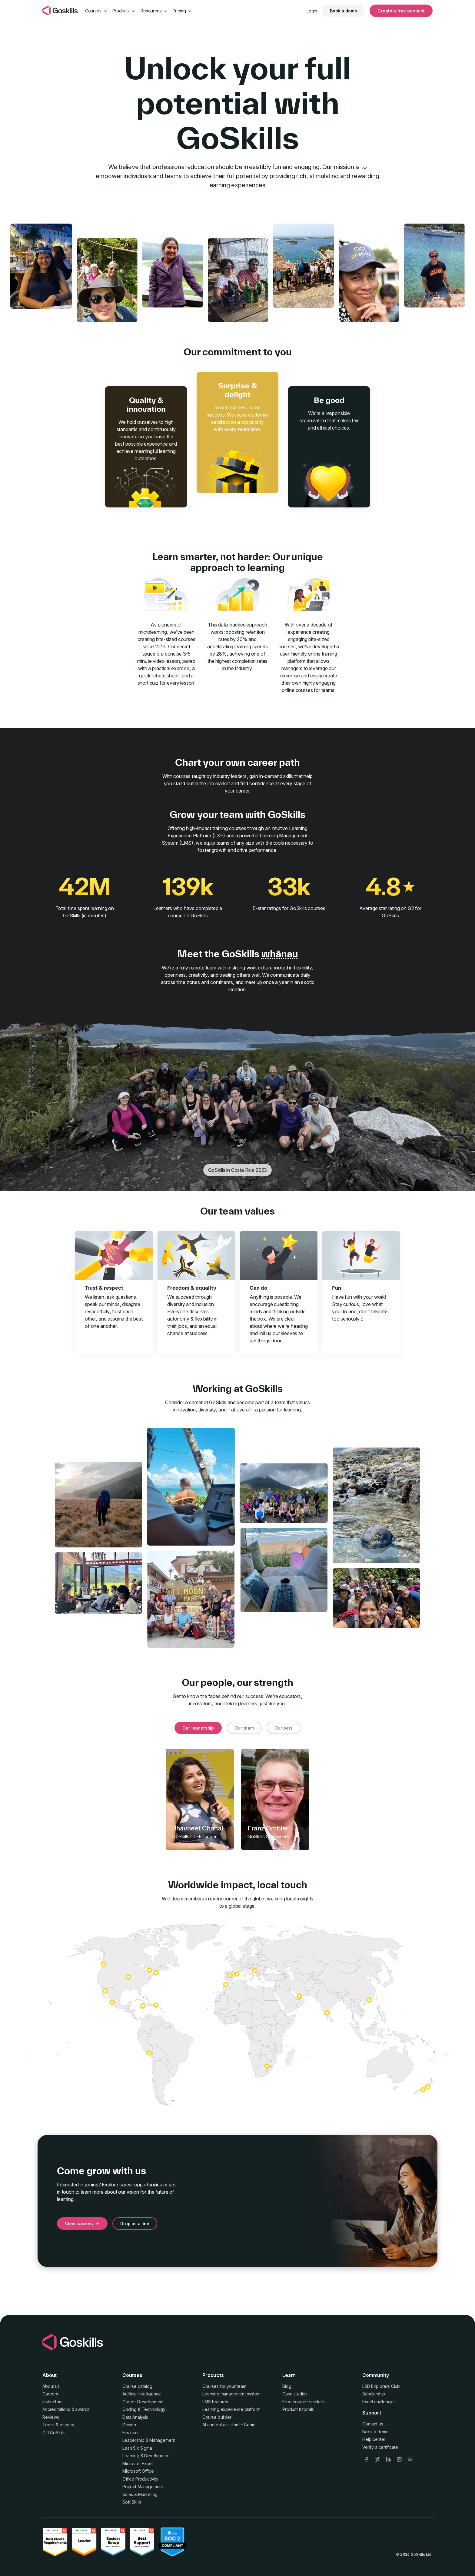  What do you see at coordinates (135, 2417) in the screenshot?
I see `Data Analysis` at bounding box center [135, 2417].